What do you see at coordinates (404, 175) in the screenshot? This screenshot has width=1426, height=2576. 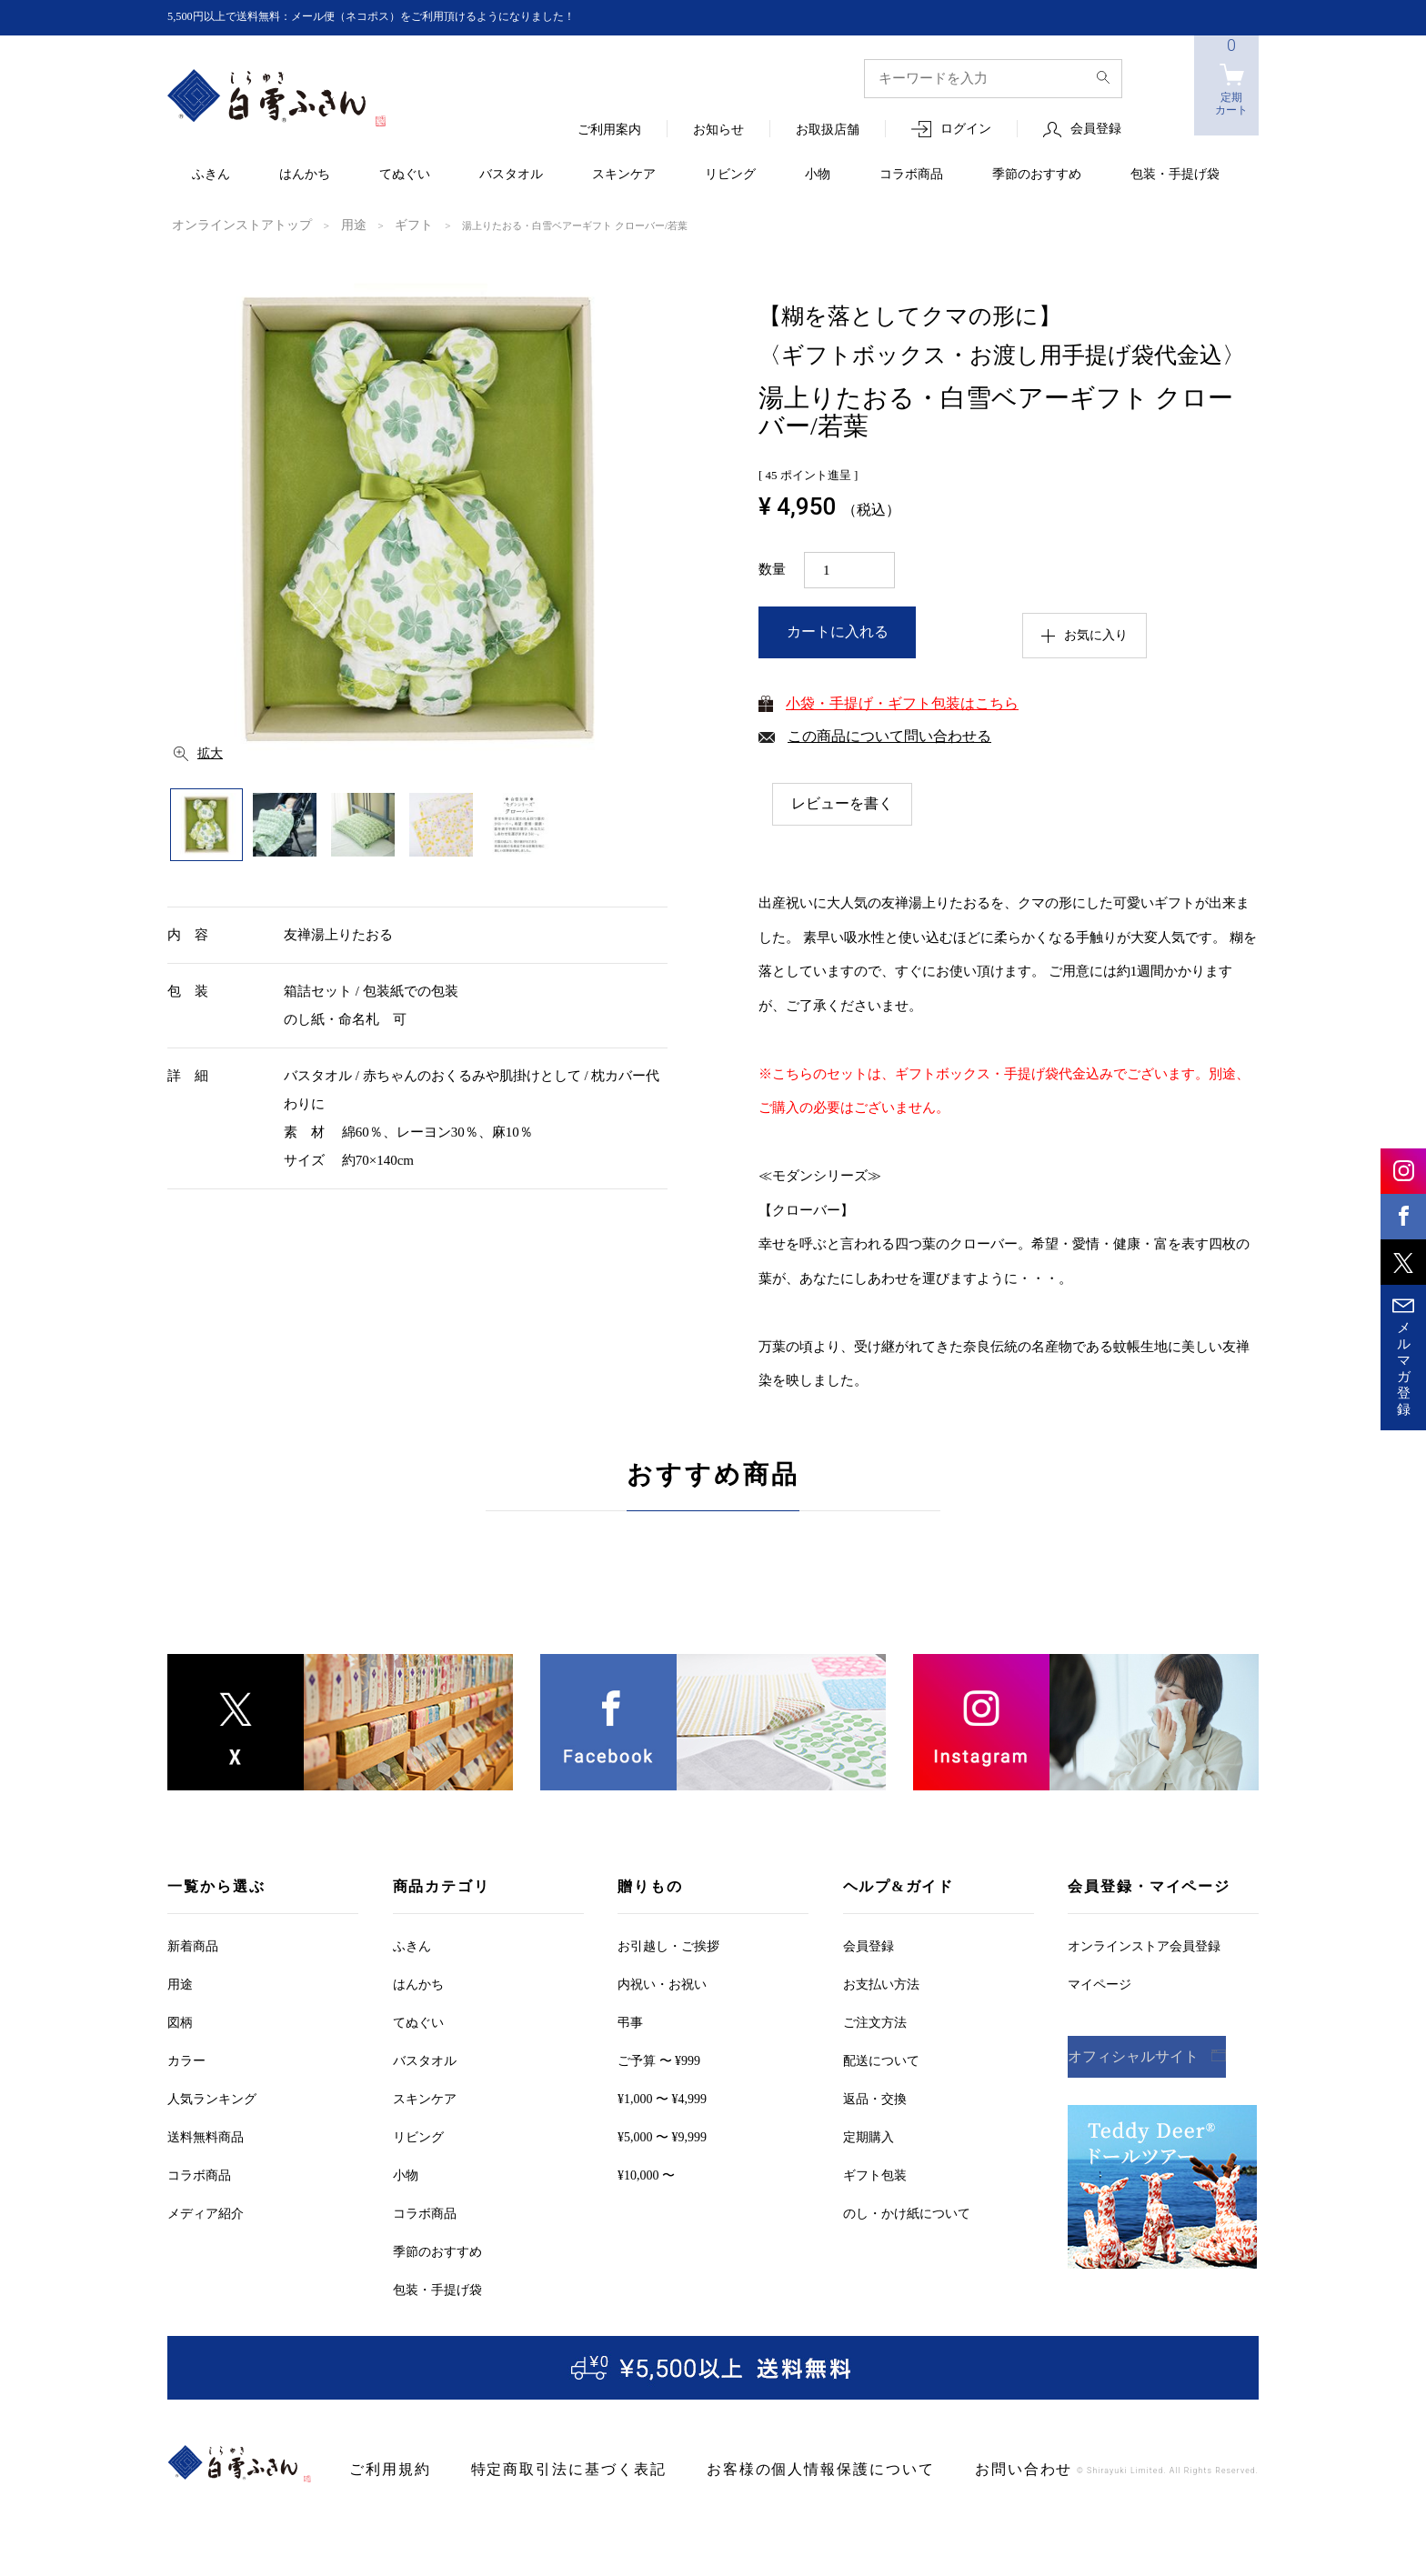 I see `てぬぐい` at bounding box center [404, 175].